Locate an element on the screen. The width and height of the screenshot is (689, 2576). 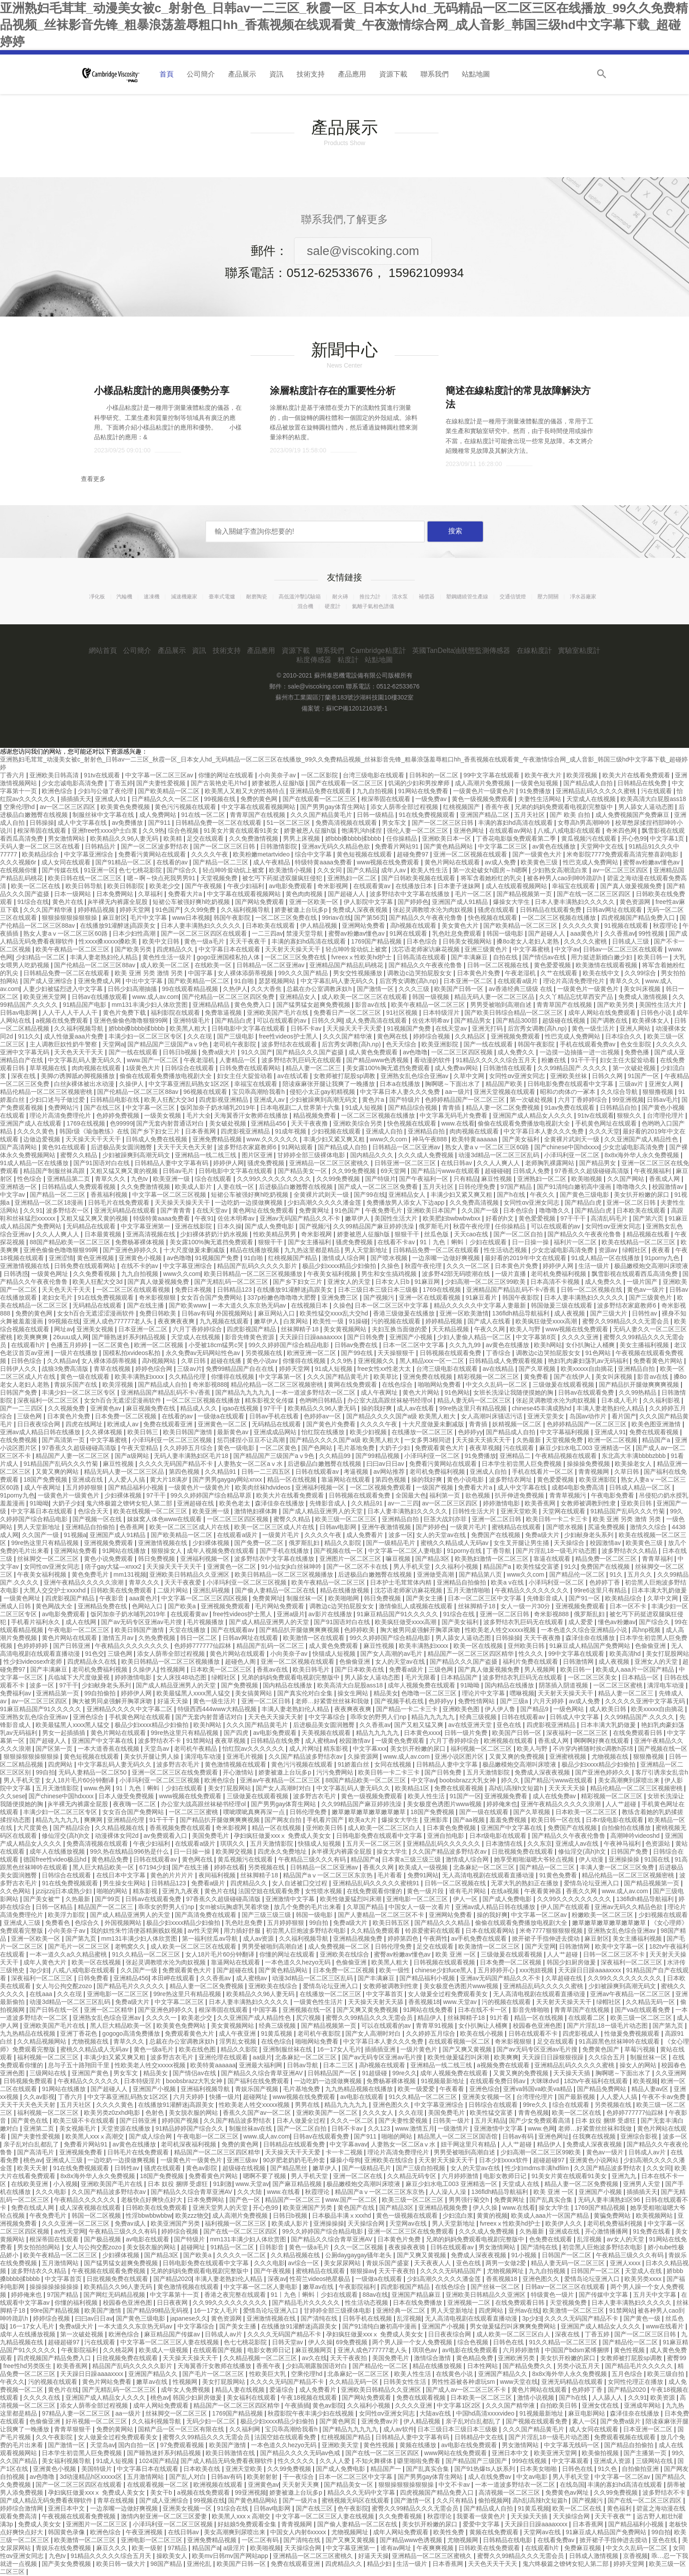
av在线亚洲天堂 is located at coordinates (470, 1724).